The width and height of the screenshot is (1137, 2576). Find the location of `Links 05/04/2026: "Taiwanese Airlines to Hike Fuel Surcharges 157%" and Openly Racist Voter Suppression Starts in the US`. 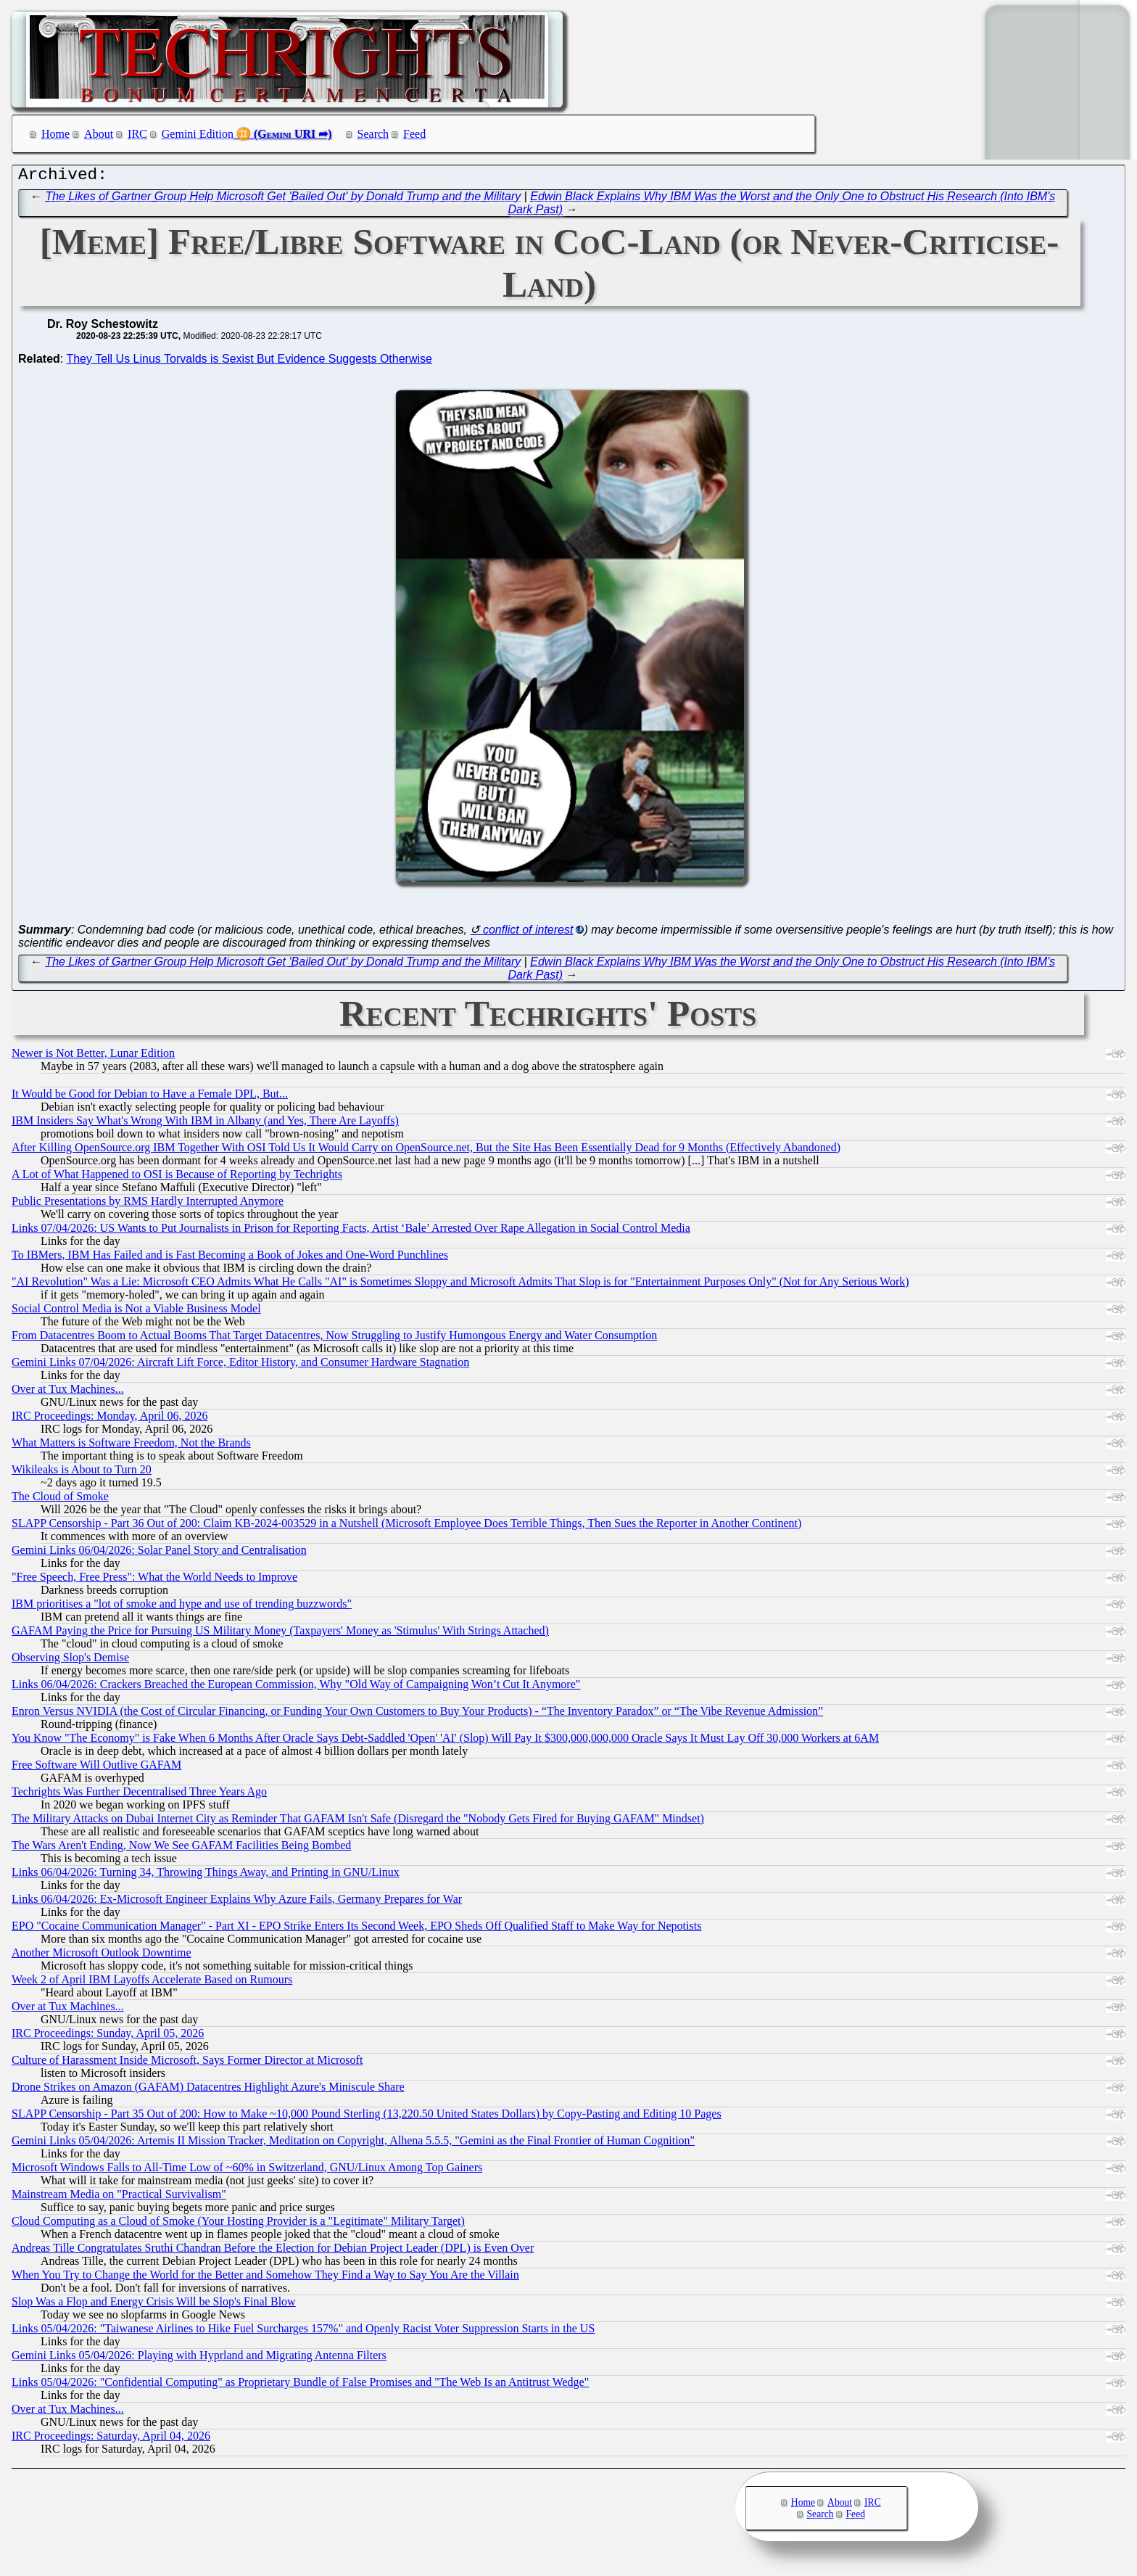

Links 05/04/2026: "Taiwanese Airlines to Hike Fuel Surcharges 157%" and Openly Racist Voter Suppression Starts in the US is located at coordinates (303, 2332).